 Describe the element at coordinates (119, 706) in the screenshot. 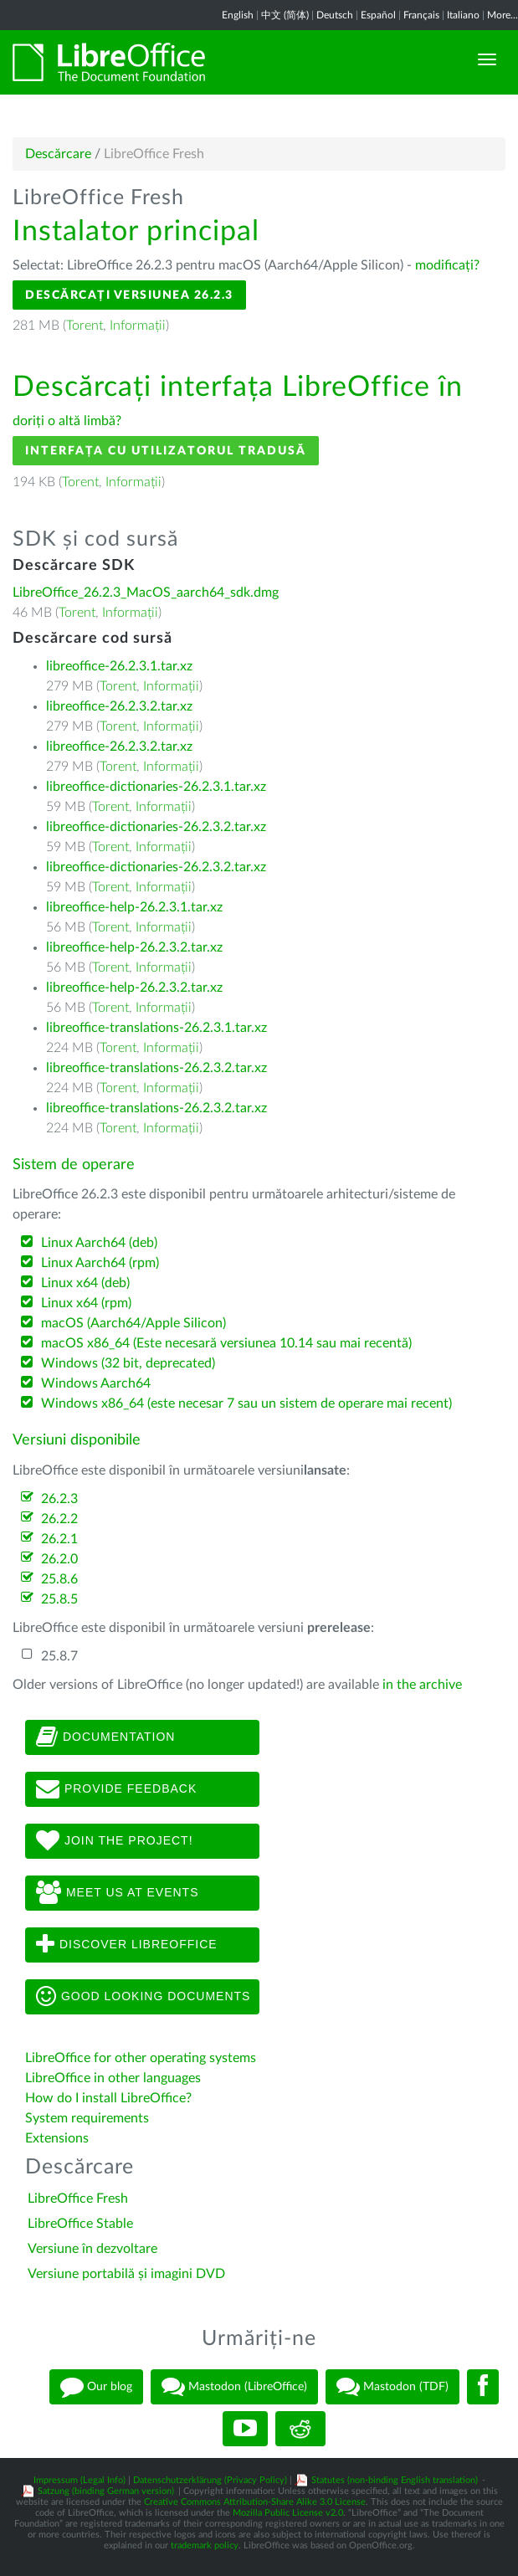

I see `libreoffice-26.2.3.2.tar.xz` at that location.